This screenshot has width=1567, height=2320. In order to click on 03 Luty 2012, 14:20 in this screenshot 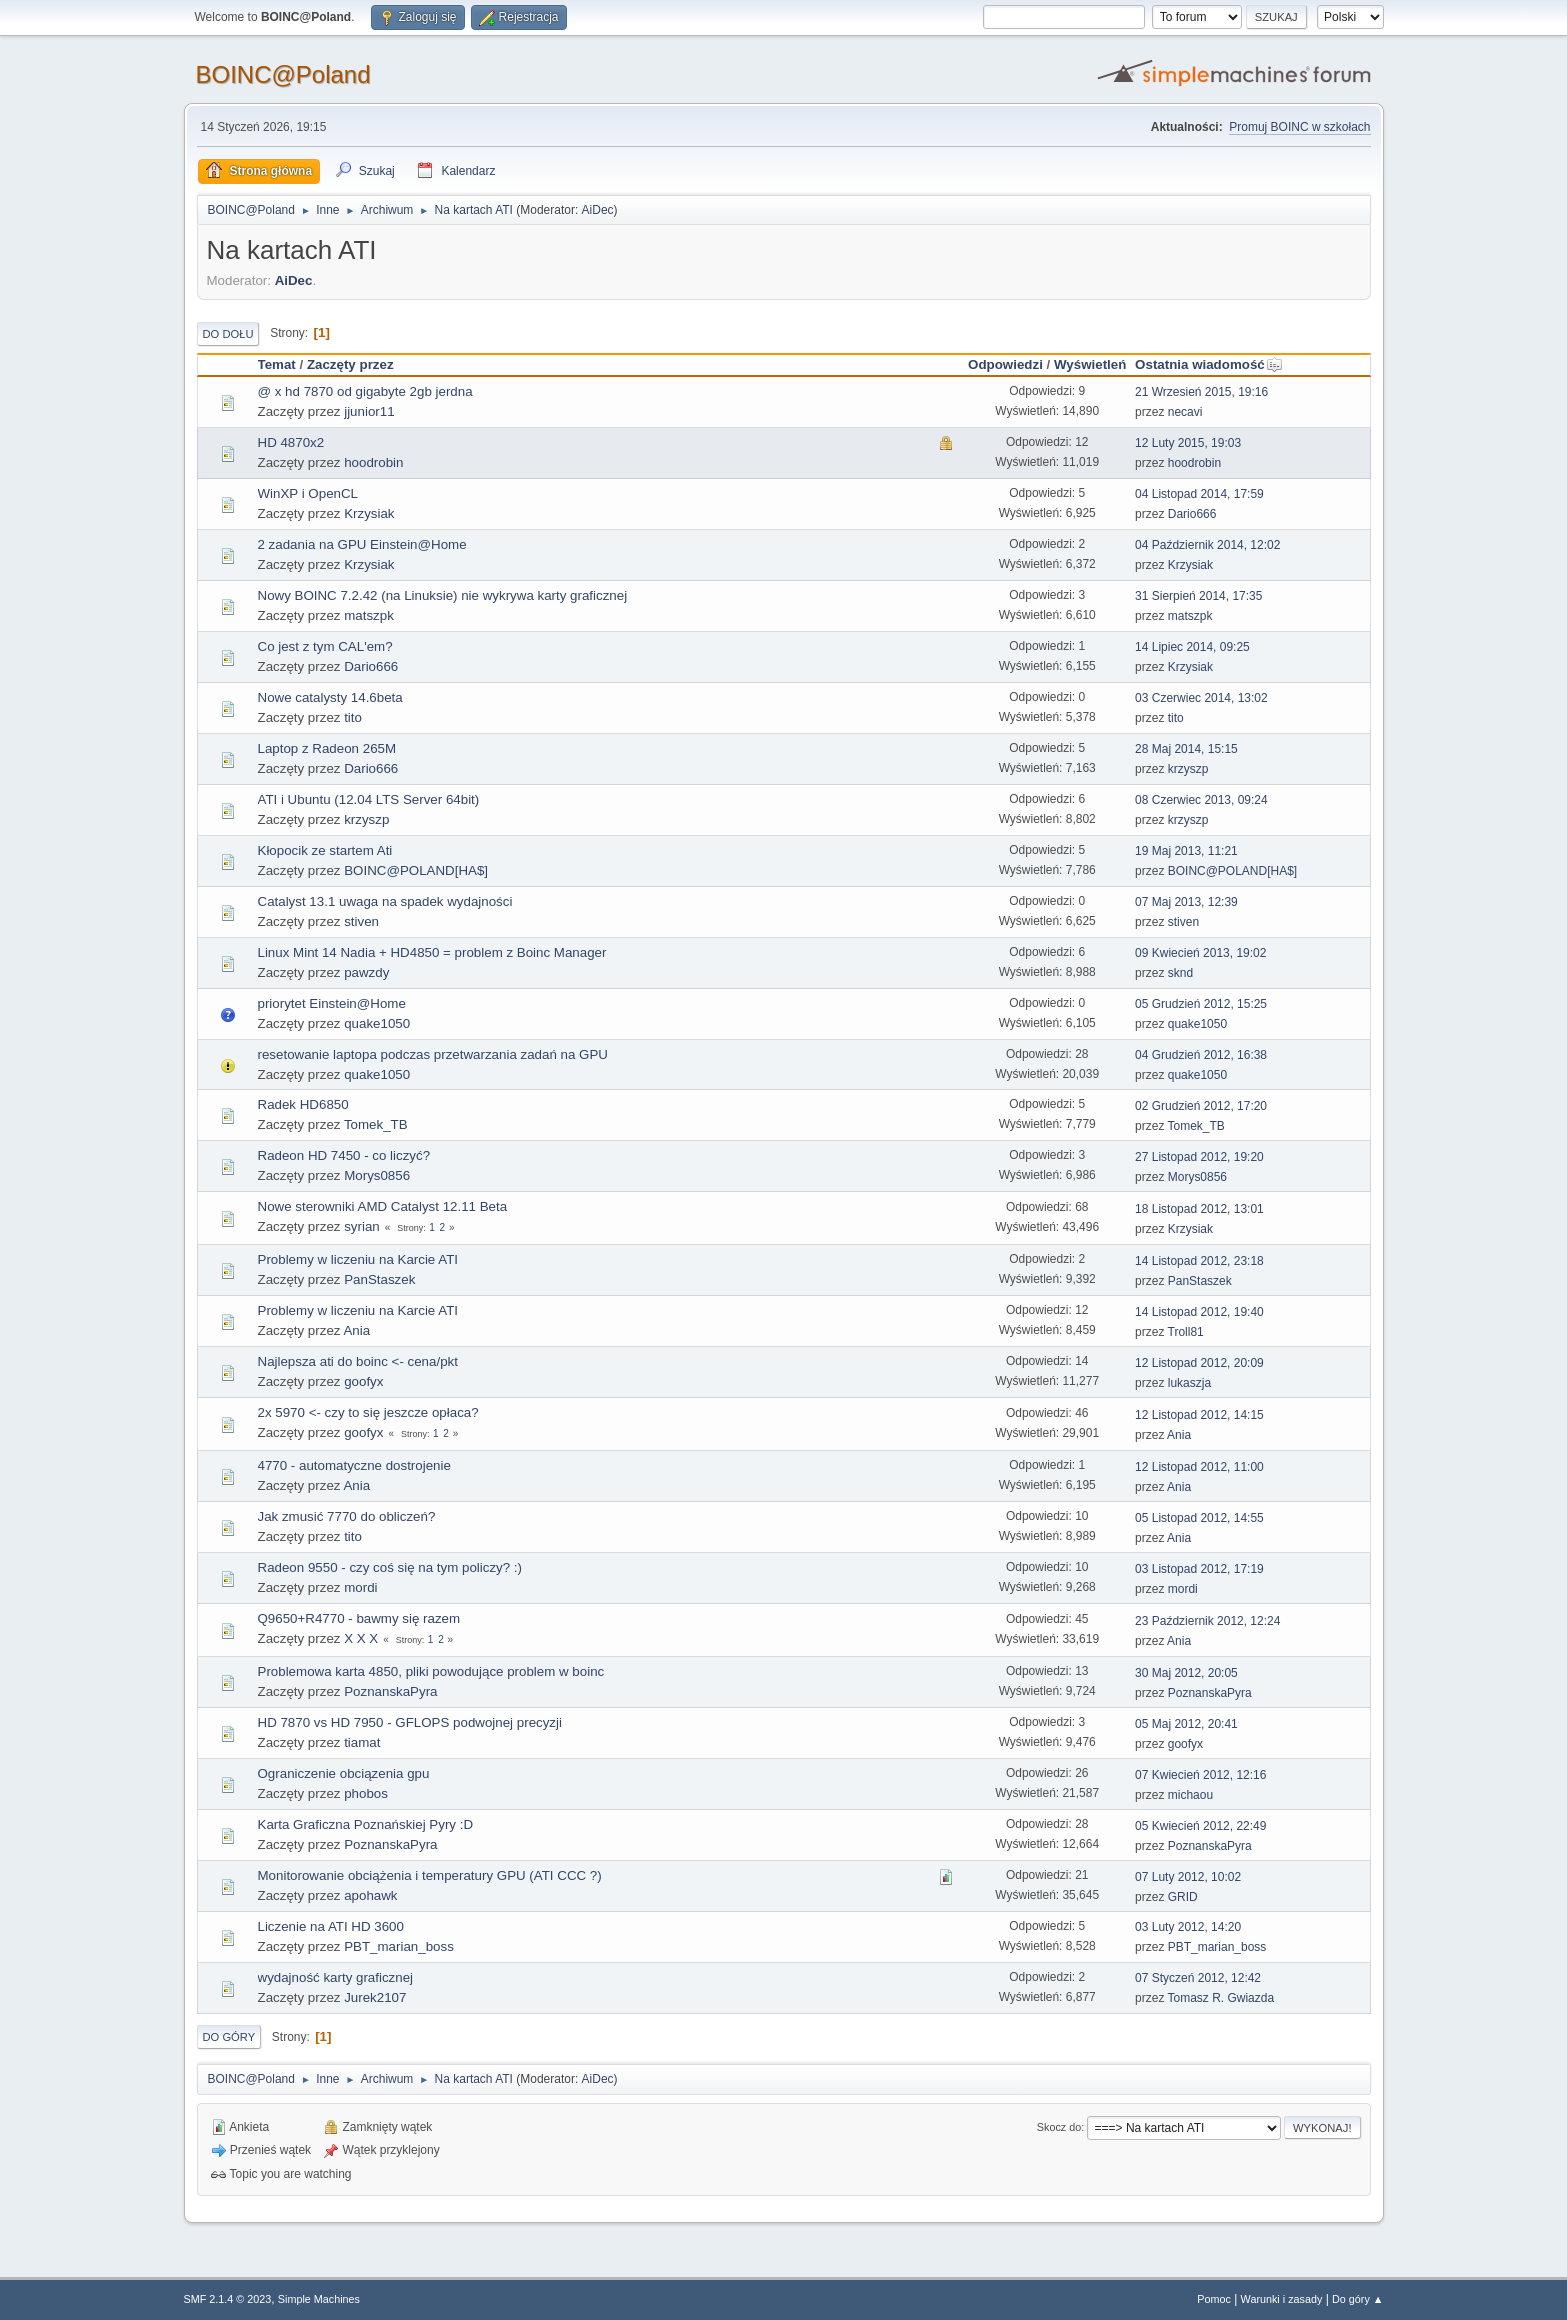, I will do `click(1188, 1927)`.